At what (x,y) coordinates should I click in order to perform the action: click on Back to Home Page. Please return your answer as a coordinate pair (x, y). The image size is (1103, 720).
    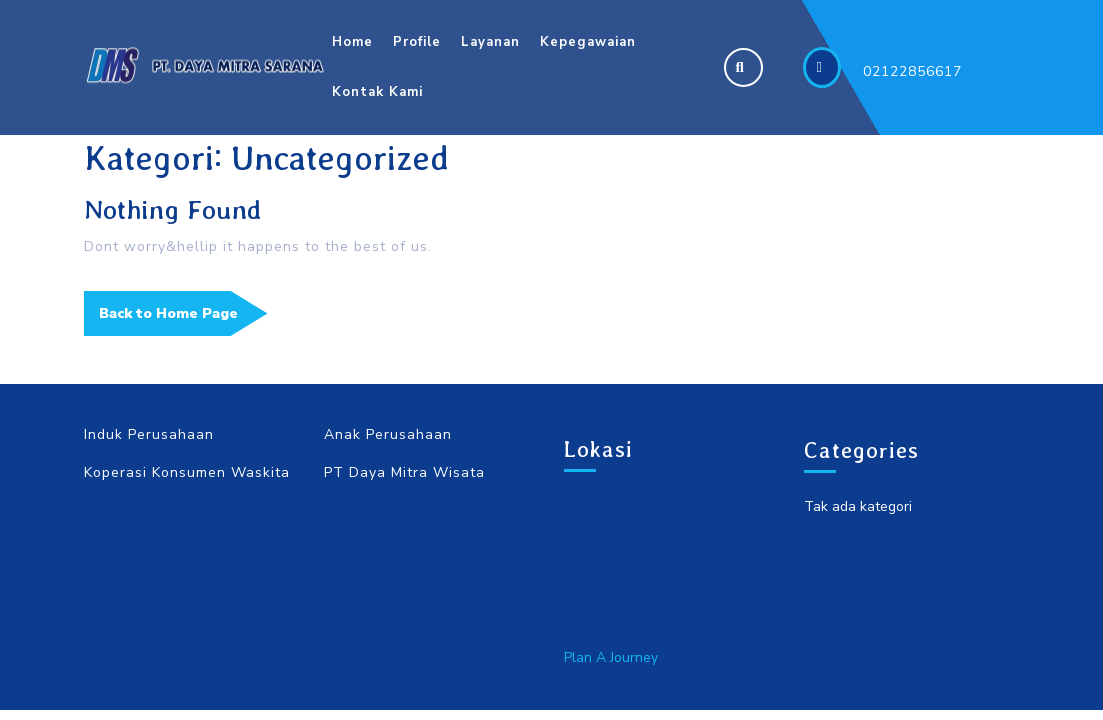
    Looking at the image, I should click on (183, 319).